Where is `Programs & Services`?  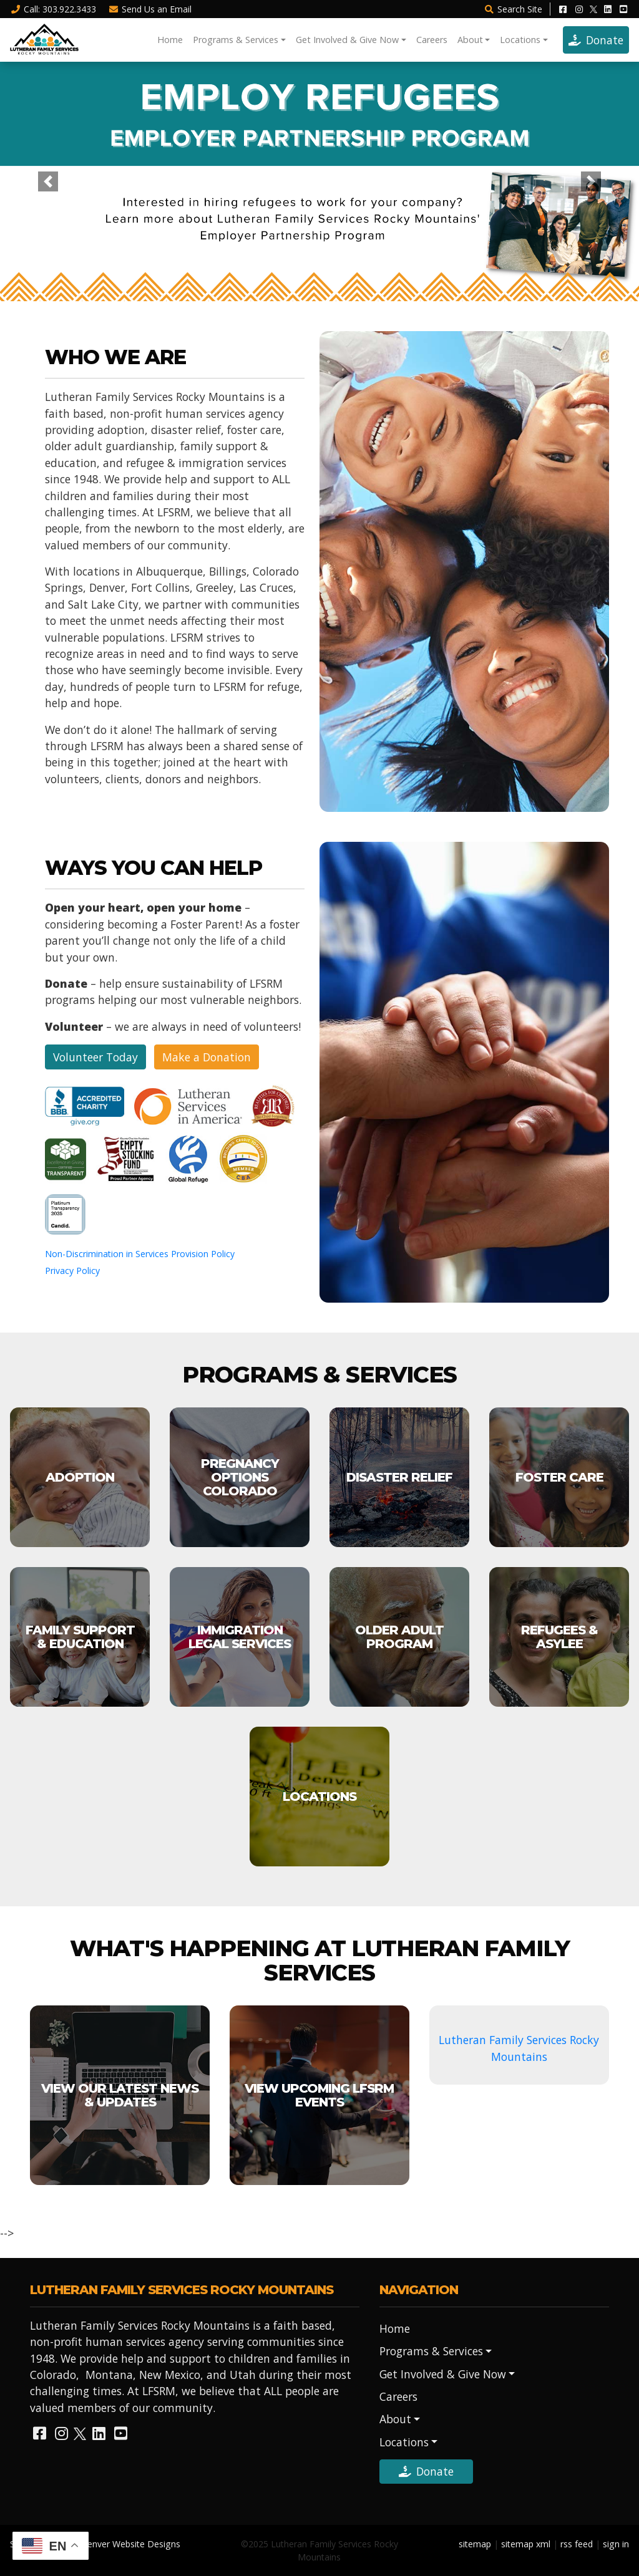
Programs & Services is located at coordinates (235, 40).